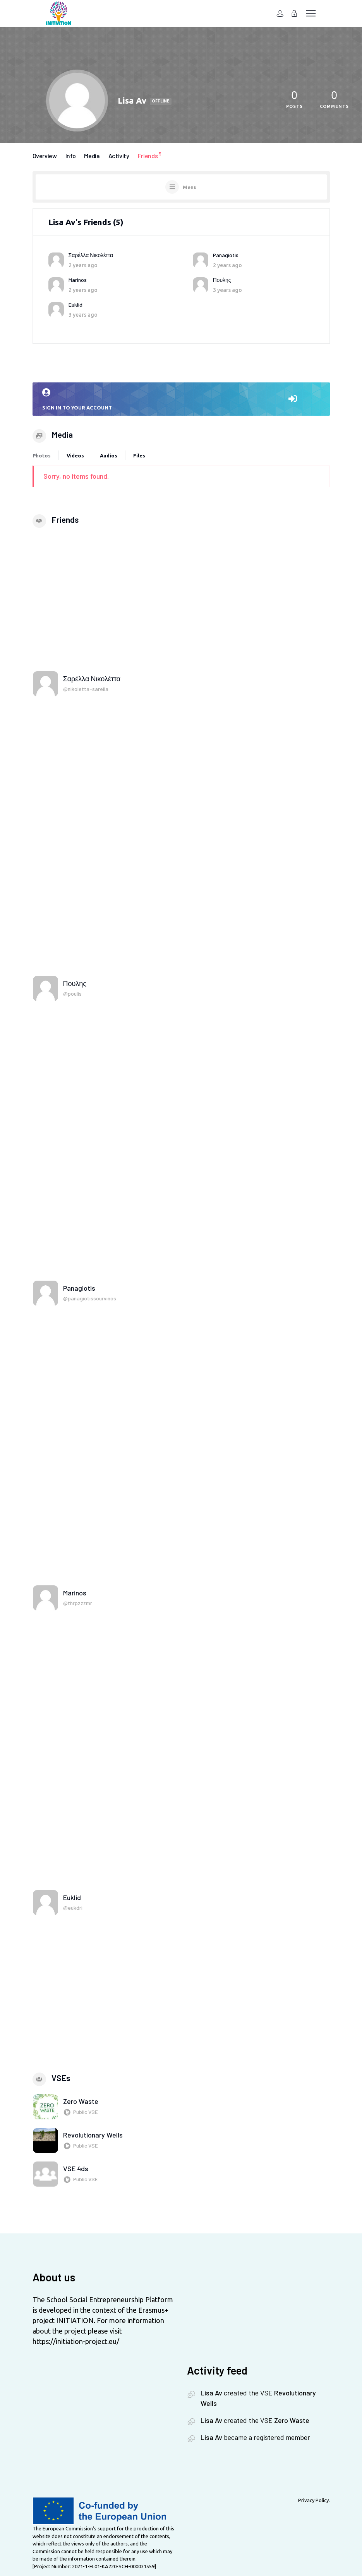  I want to click on Σαρέλλα Νικολέττα, so click(91, 255).